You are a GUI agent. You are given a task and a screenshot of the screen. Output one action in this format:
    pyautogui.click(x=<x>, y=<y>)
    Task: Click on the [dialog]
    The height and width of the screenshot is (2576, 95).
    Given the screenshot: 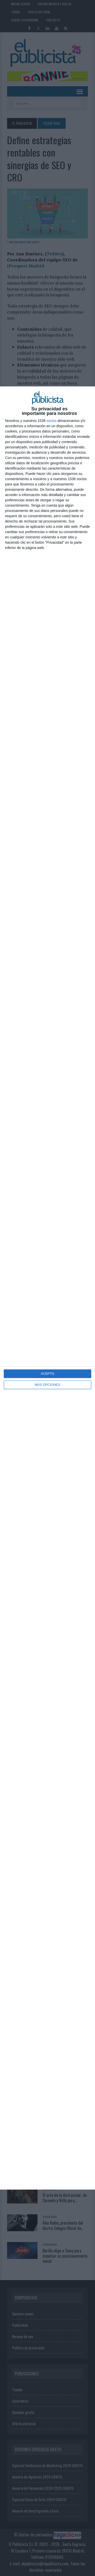 What is the action you would take?
    pyautogui.click(x=47, y=1288)
    